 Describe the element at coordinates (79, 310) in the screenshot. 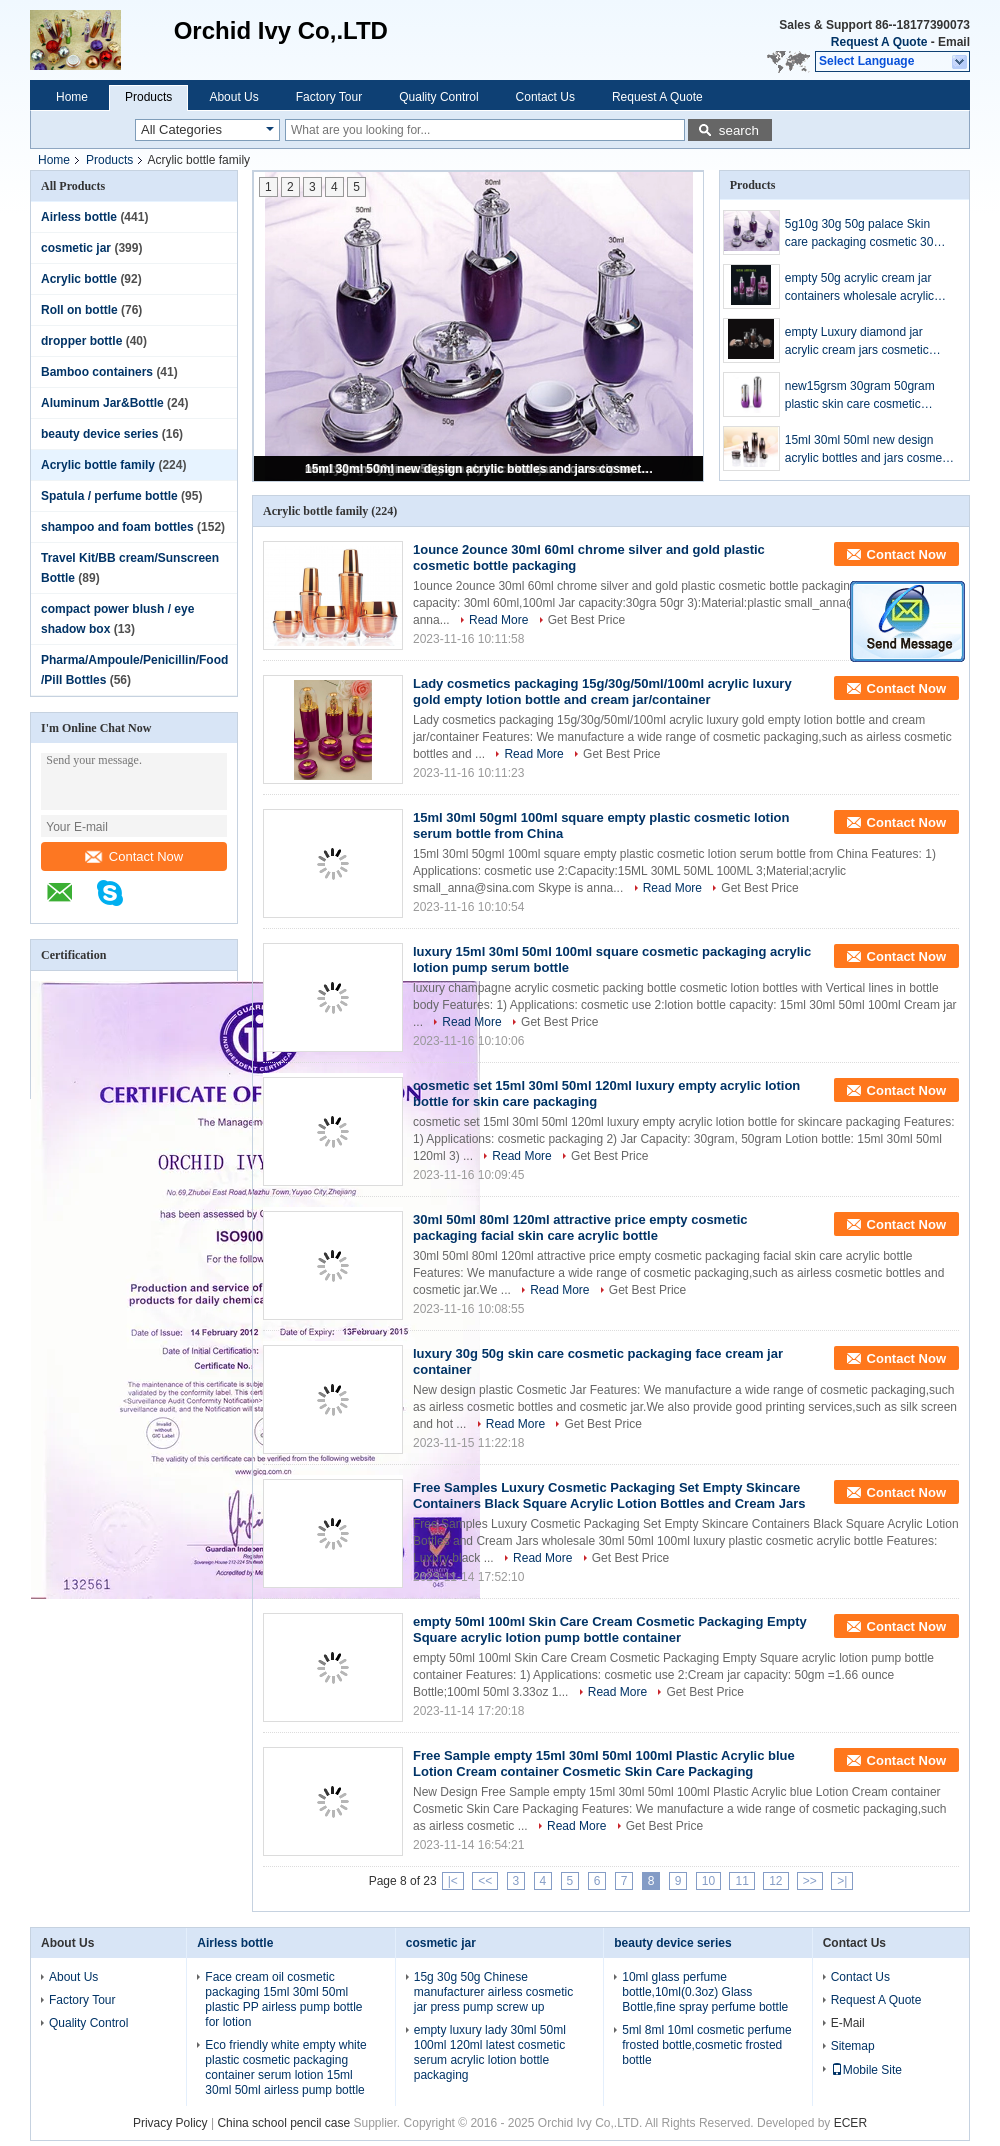

I see `Roll on bottle` at that location.